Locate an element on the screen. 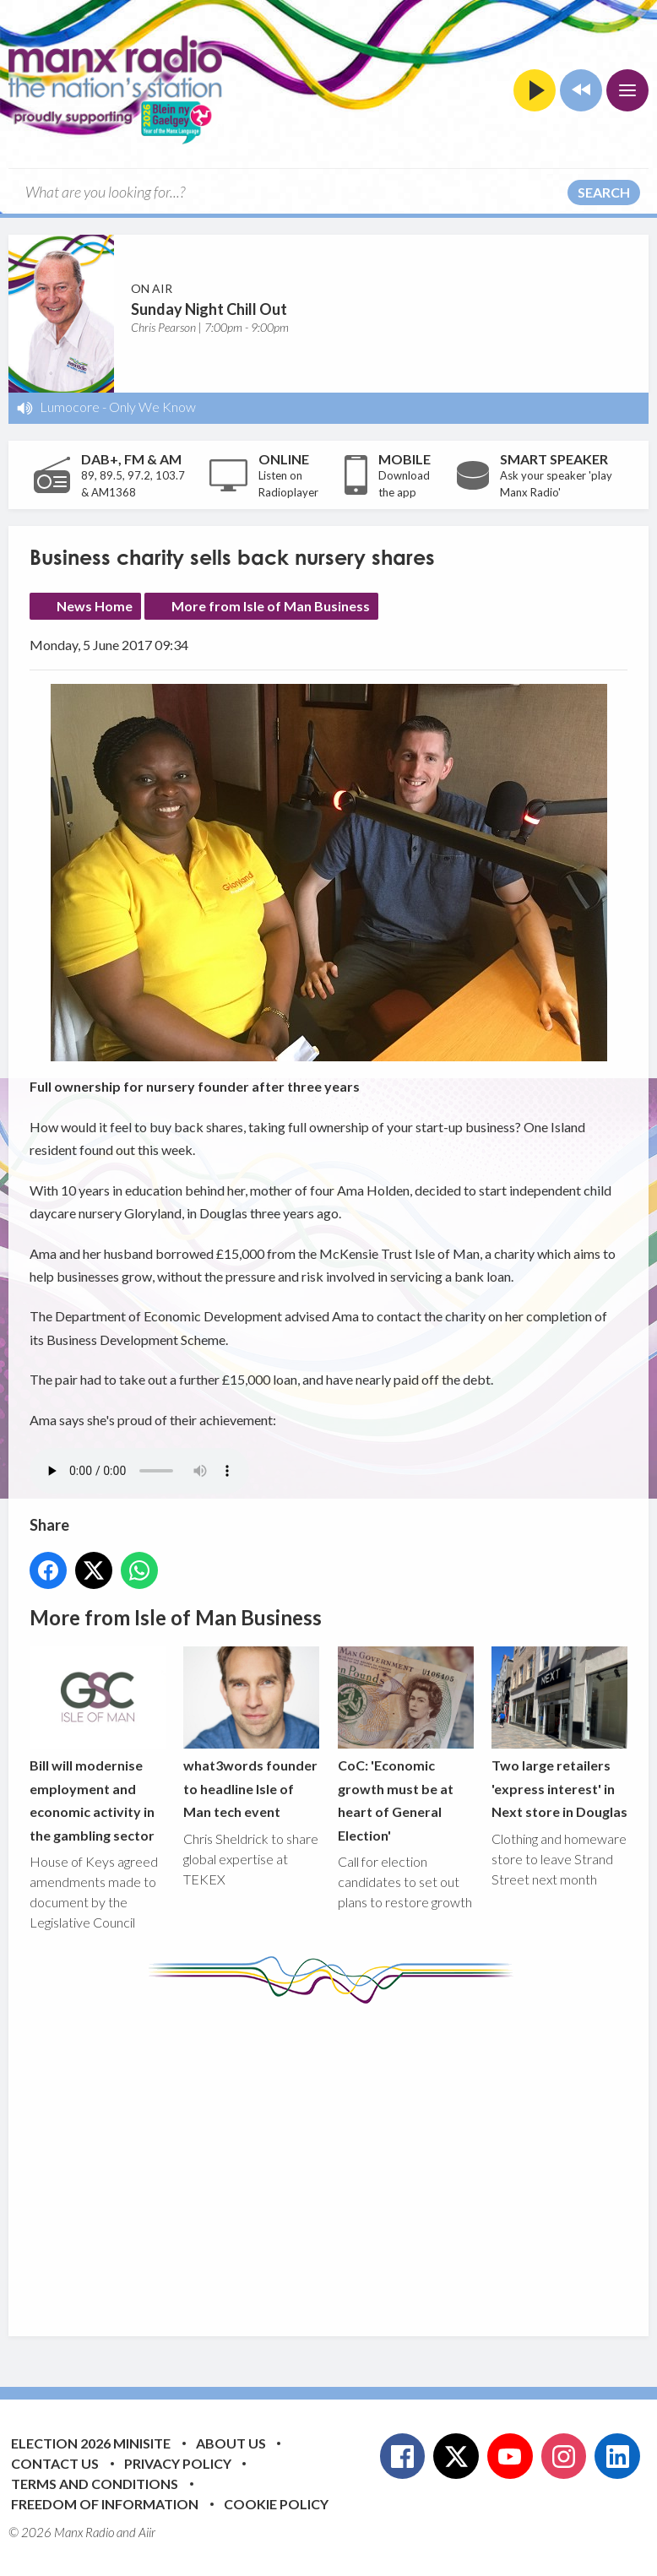 The height and width of the screenshot is (2576, 657). Only We Know is located at coordinates (152, 407).